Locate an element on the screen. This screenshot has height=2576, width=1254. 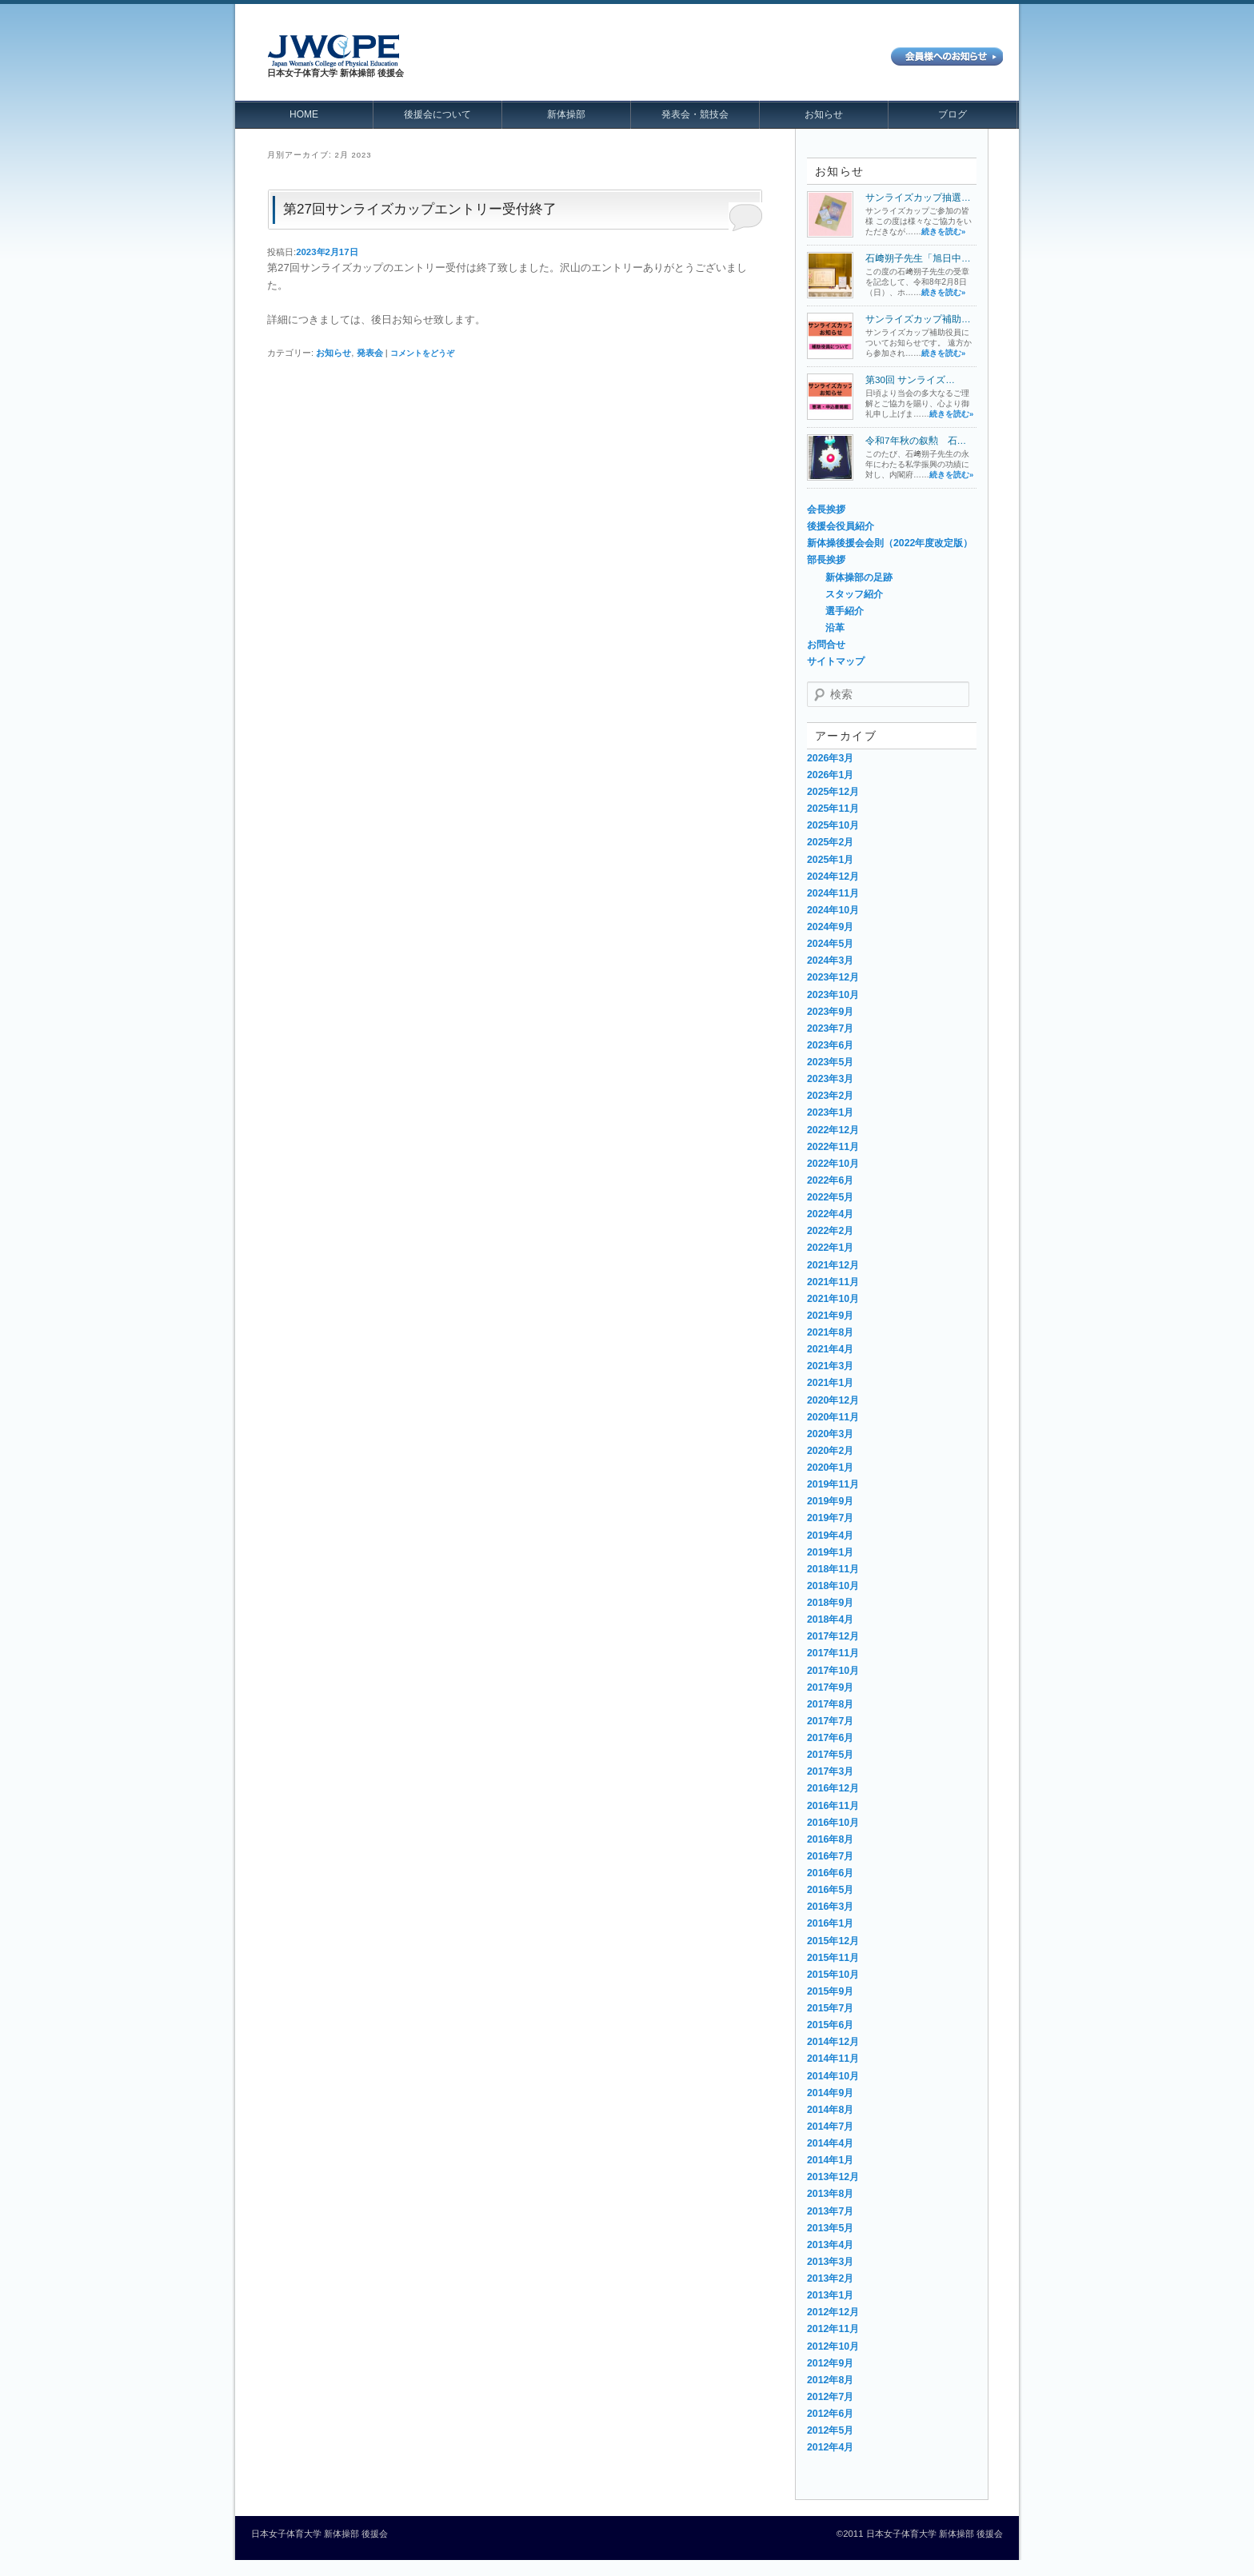
2013年3月 is located at coordinates (830, 2261).